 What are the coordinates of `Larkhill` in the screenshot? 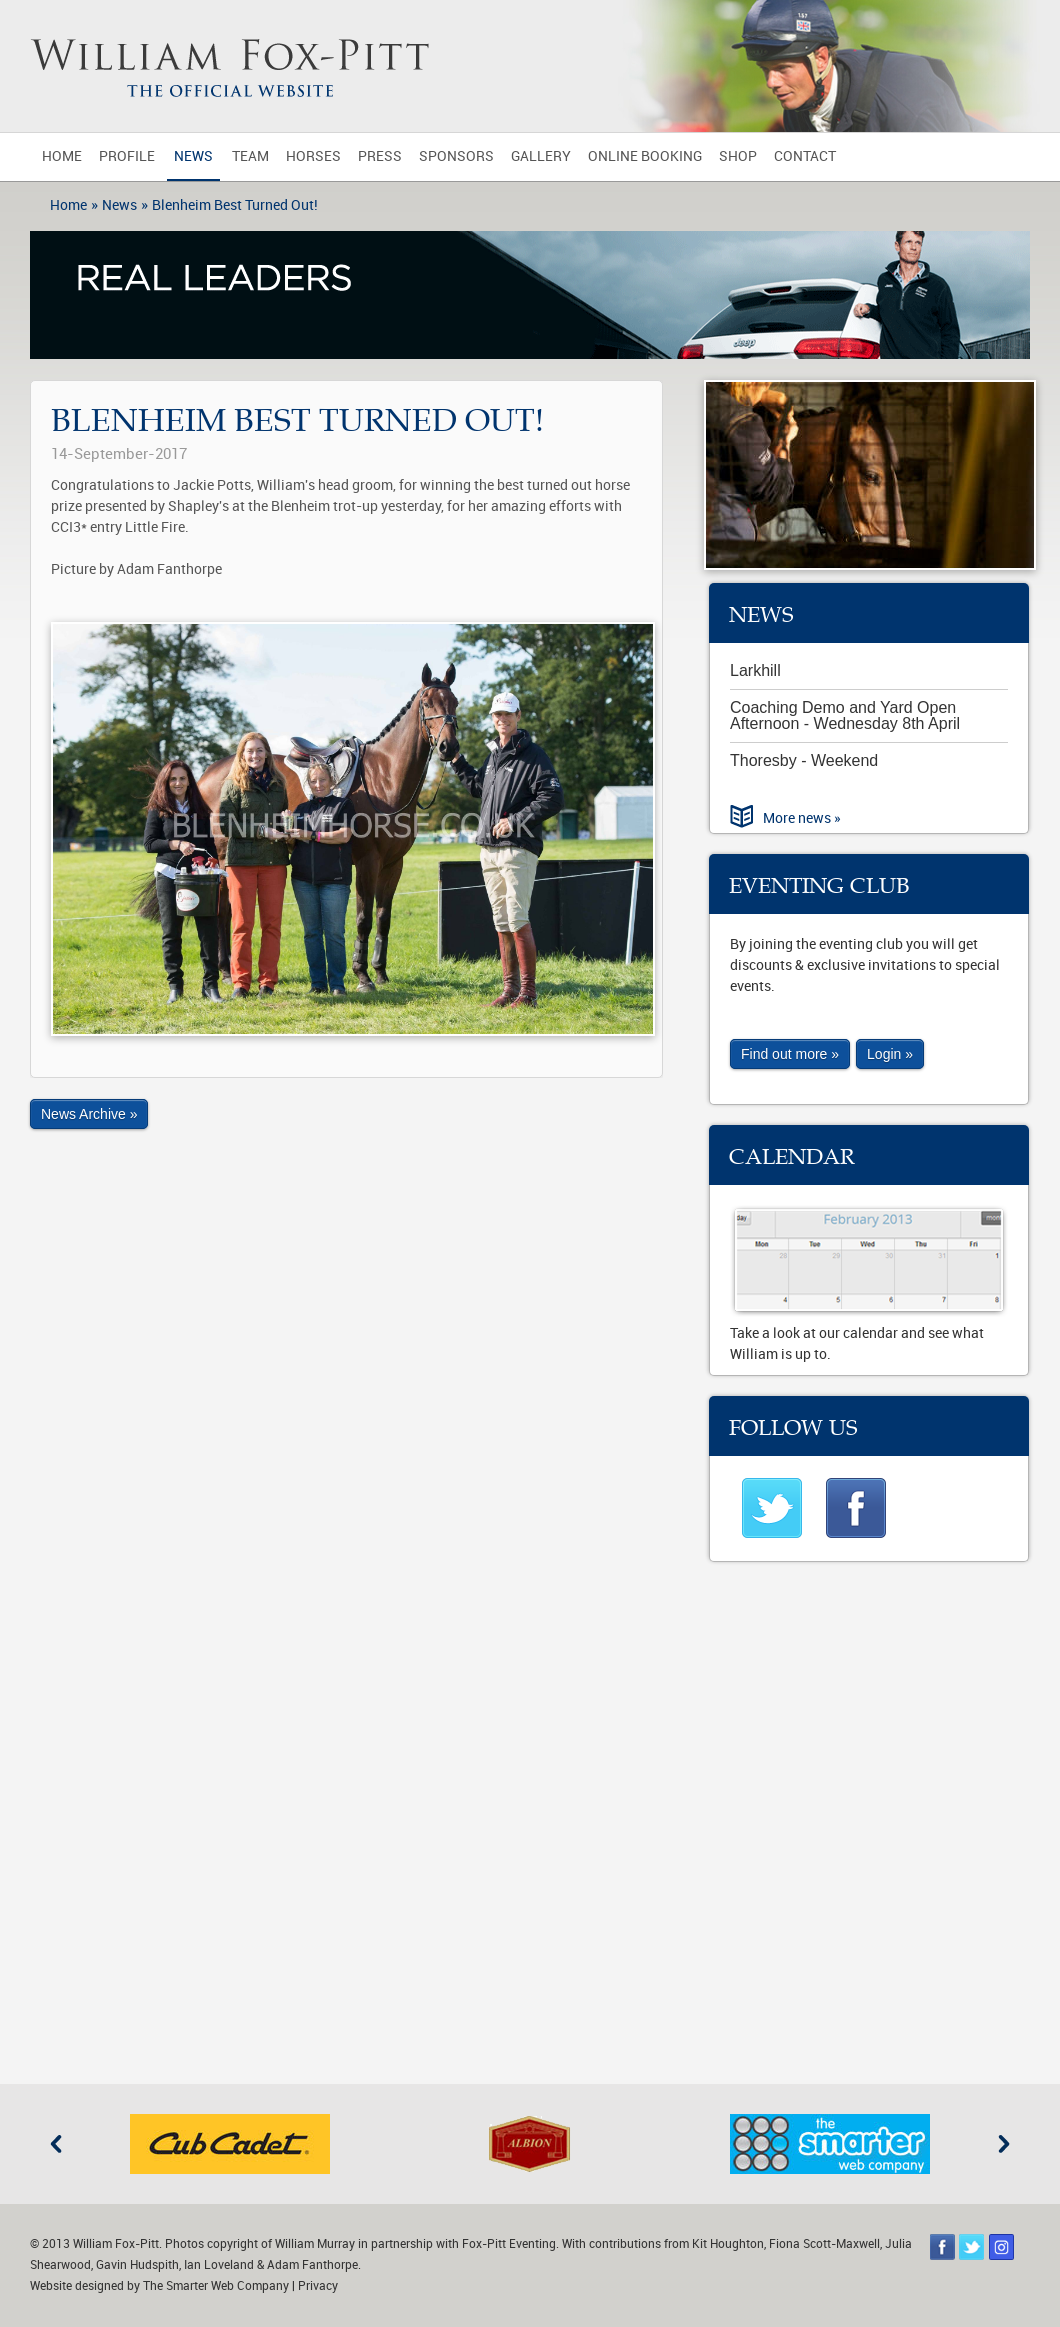 It's located at (755, 670).